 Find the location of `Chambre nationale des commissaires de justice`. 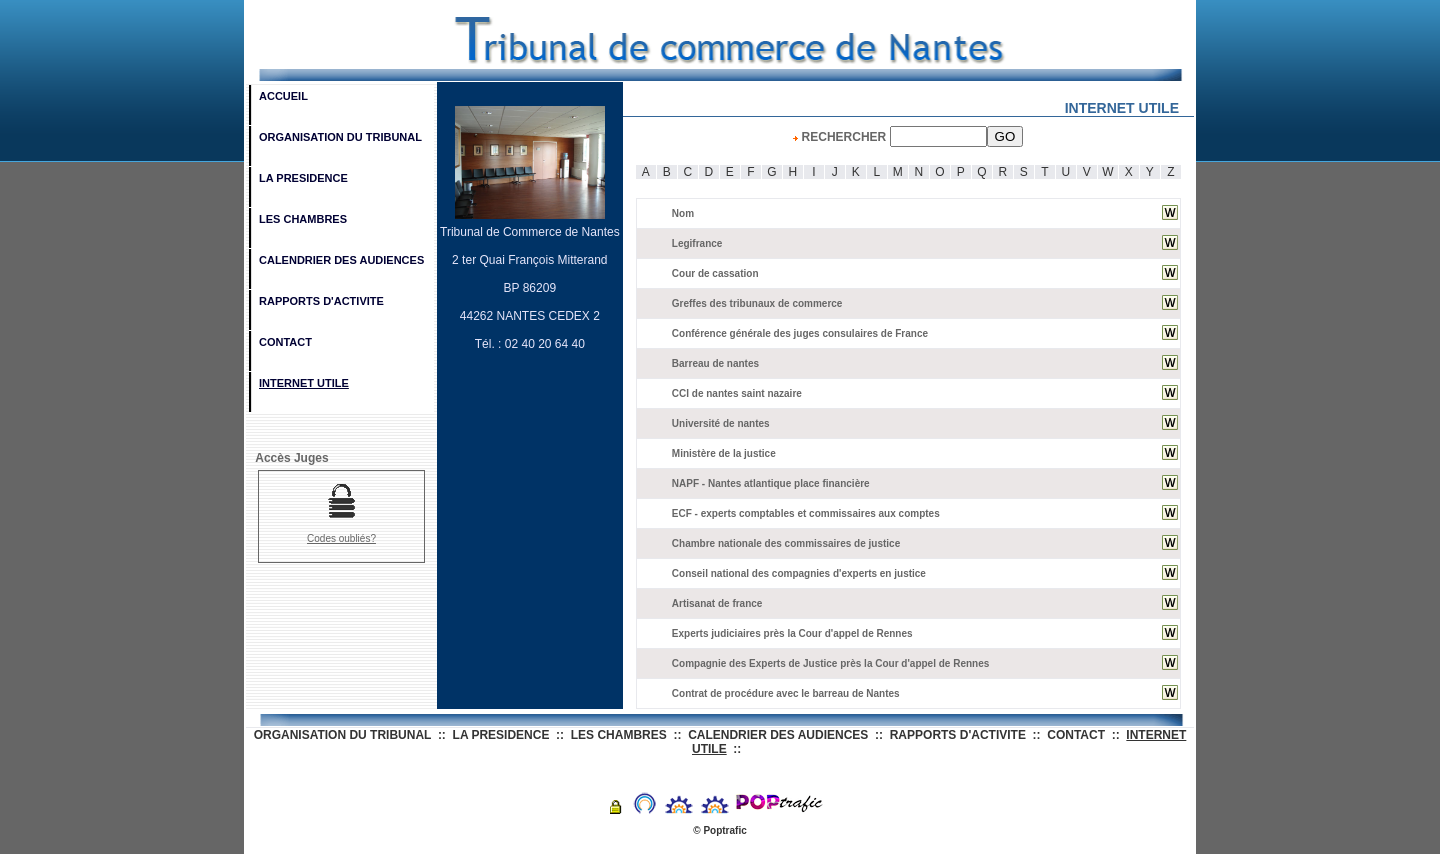

Chambre nationale des commissaires de justice is located at coordinates (786, 543).